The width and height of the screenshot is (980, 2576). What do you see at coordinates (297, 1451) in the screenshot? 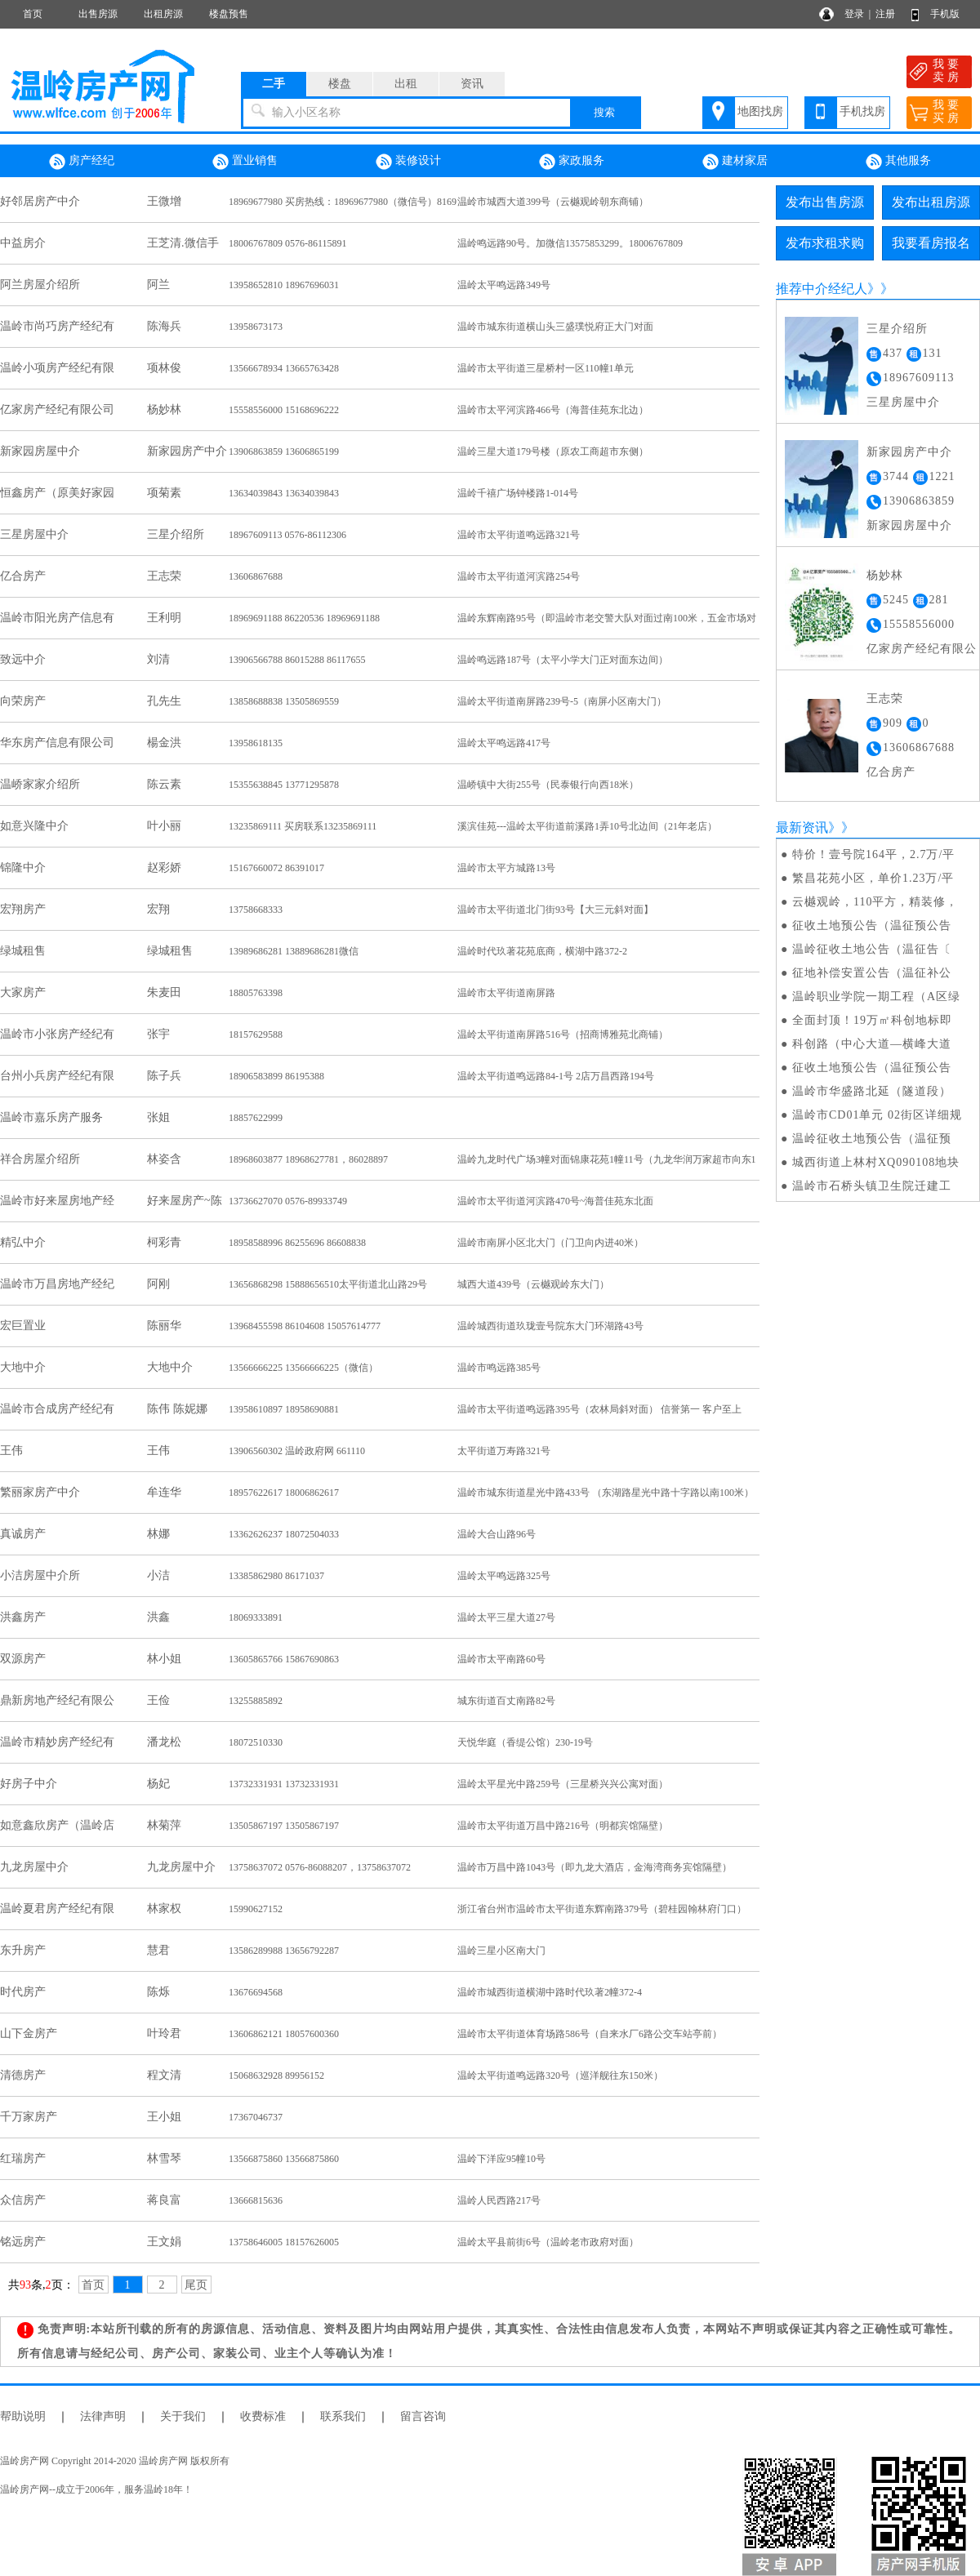
I see `13906560302 温岭政府网 661110` at bounding box center [297, 1451].